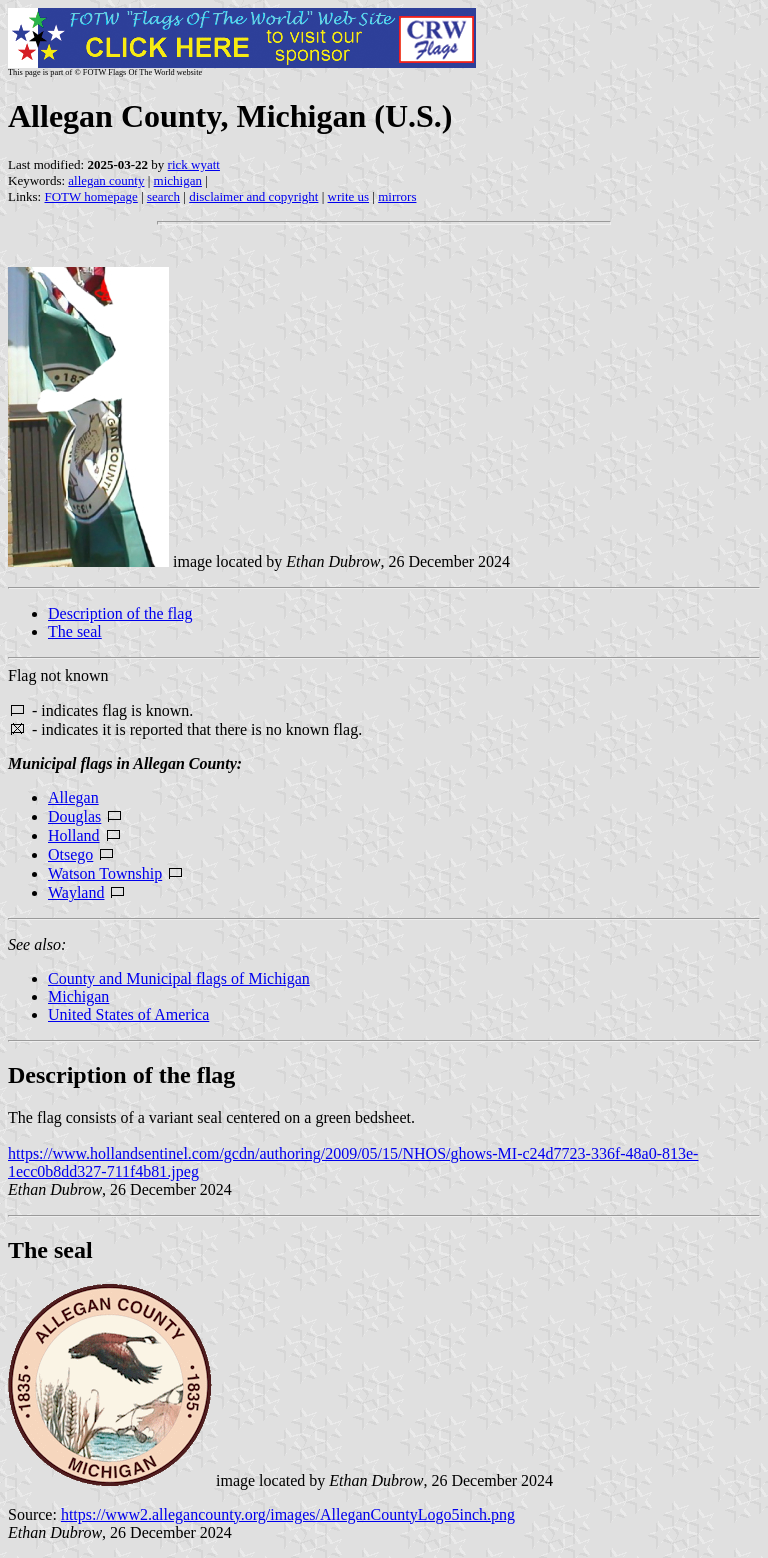 This screenshot has width=768, height=1558. What do you see at coordinates (90, 196) in the screenshot?
I see `FOTW homepage` at bounding box center [90, 196].